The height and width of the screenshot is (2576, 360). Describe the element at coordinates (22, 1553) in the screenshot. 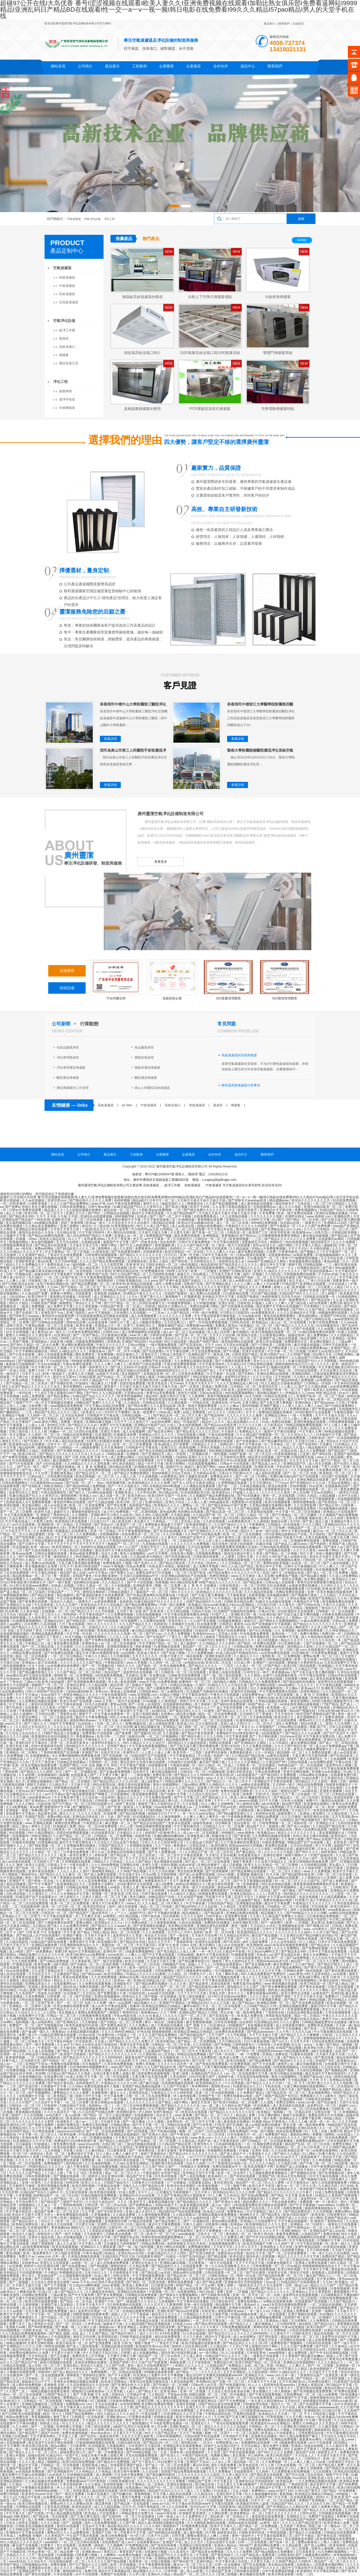

I see `黄色www免费` at that location.